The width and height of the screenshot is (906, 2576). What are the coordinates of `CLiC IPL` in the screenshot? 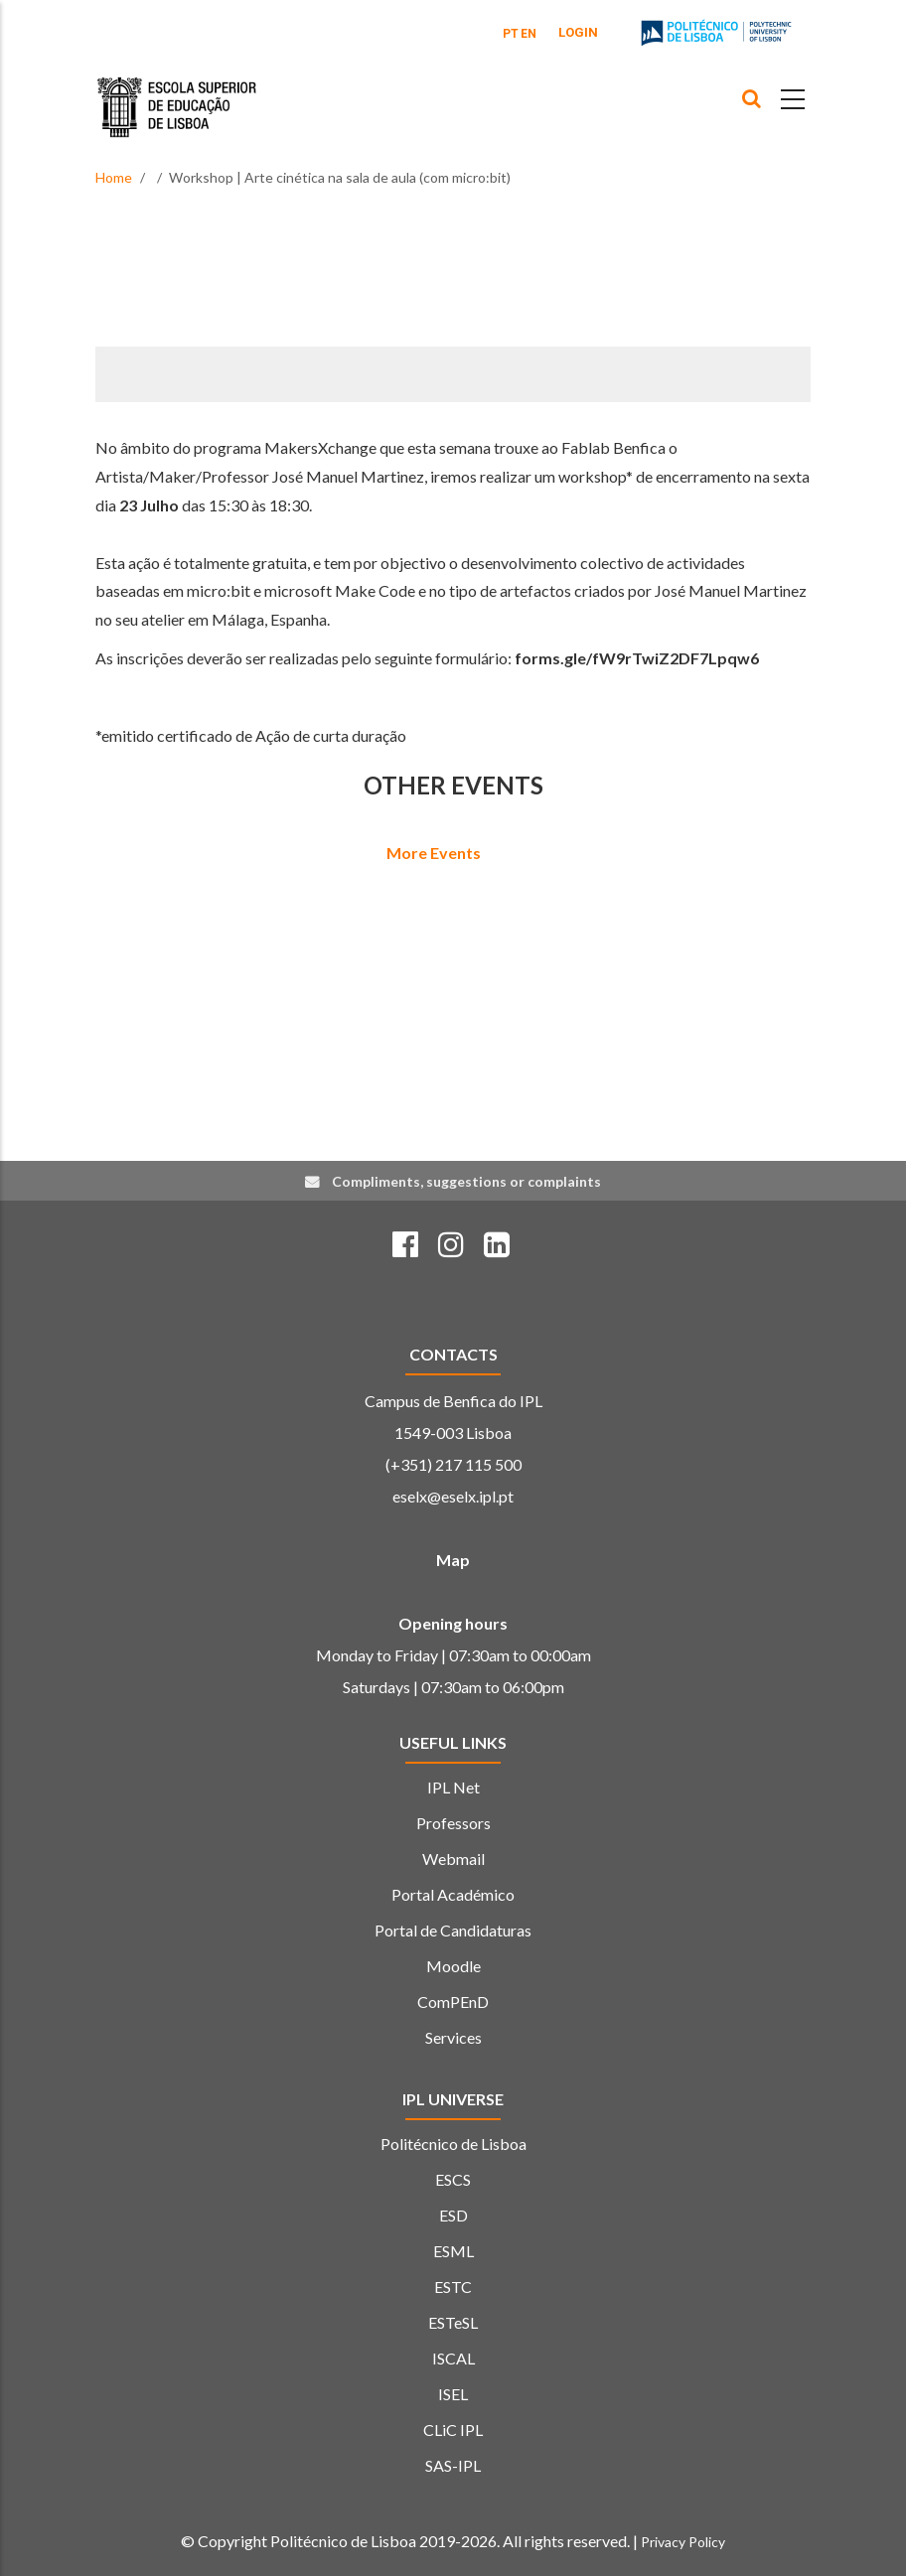 It's located at (453, 2429).